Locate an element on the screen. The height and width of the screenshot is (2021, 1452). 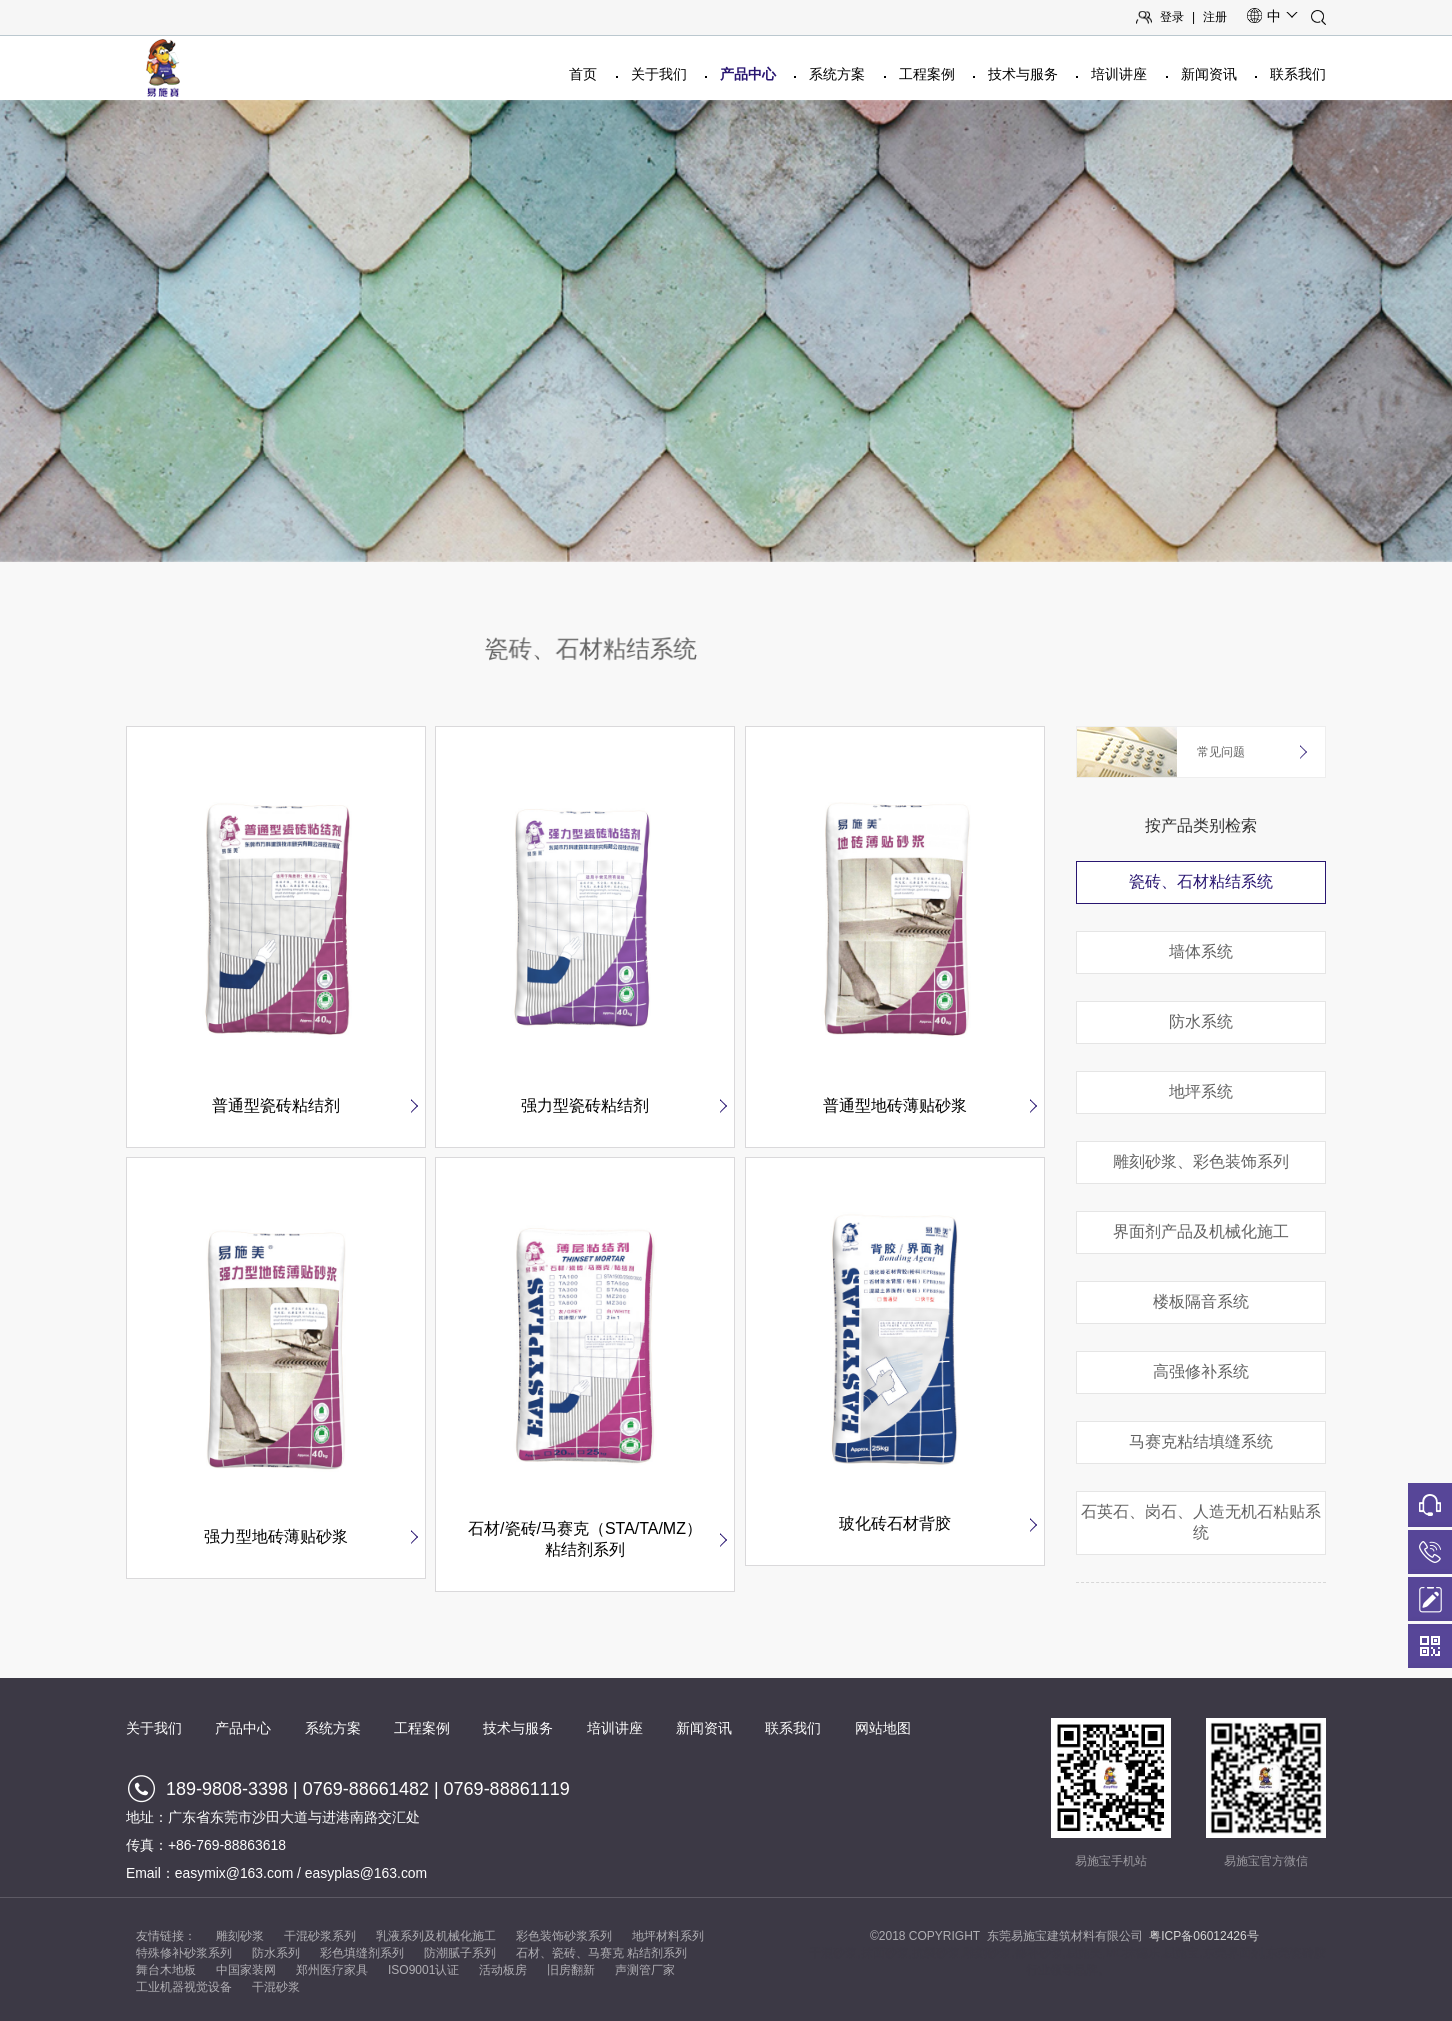
干混砂浆 is located at coordinates (276, 1987).